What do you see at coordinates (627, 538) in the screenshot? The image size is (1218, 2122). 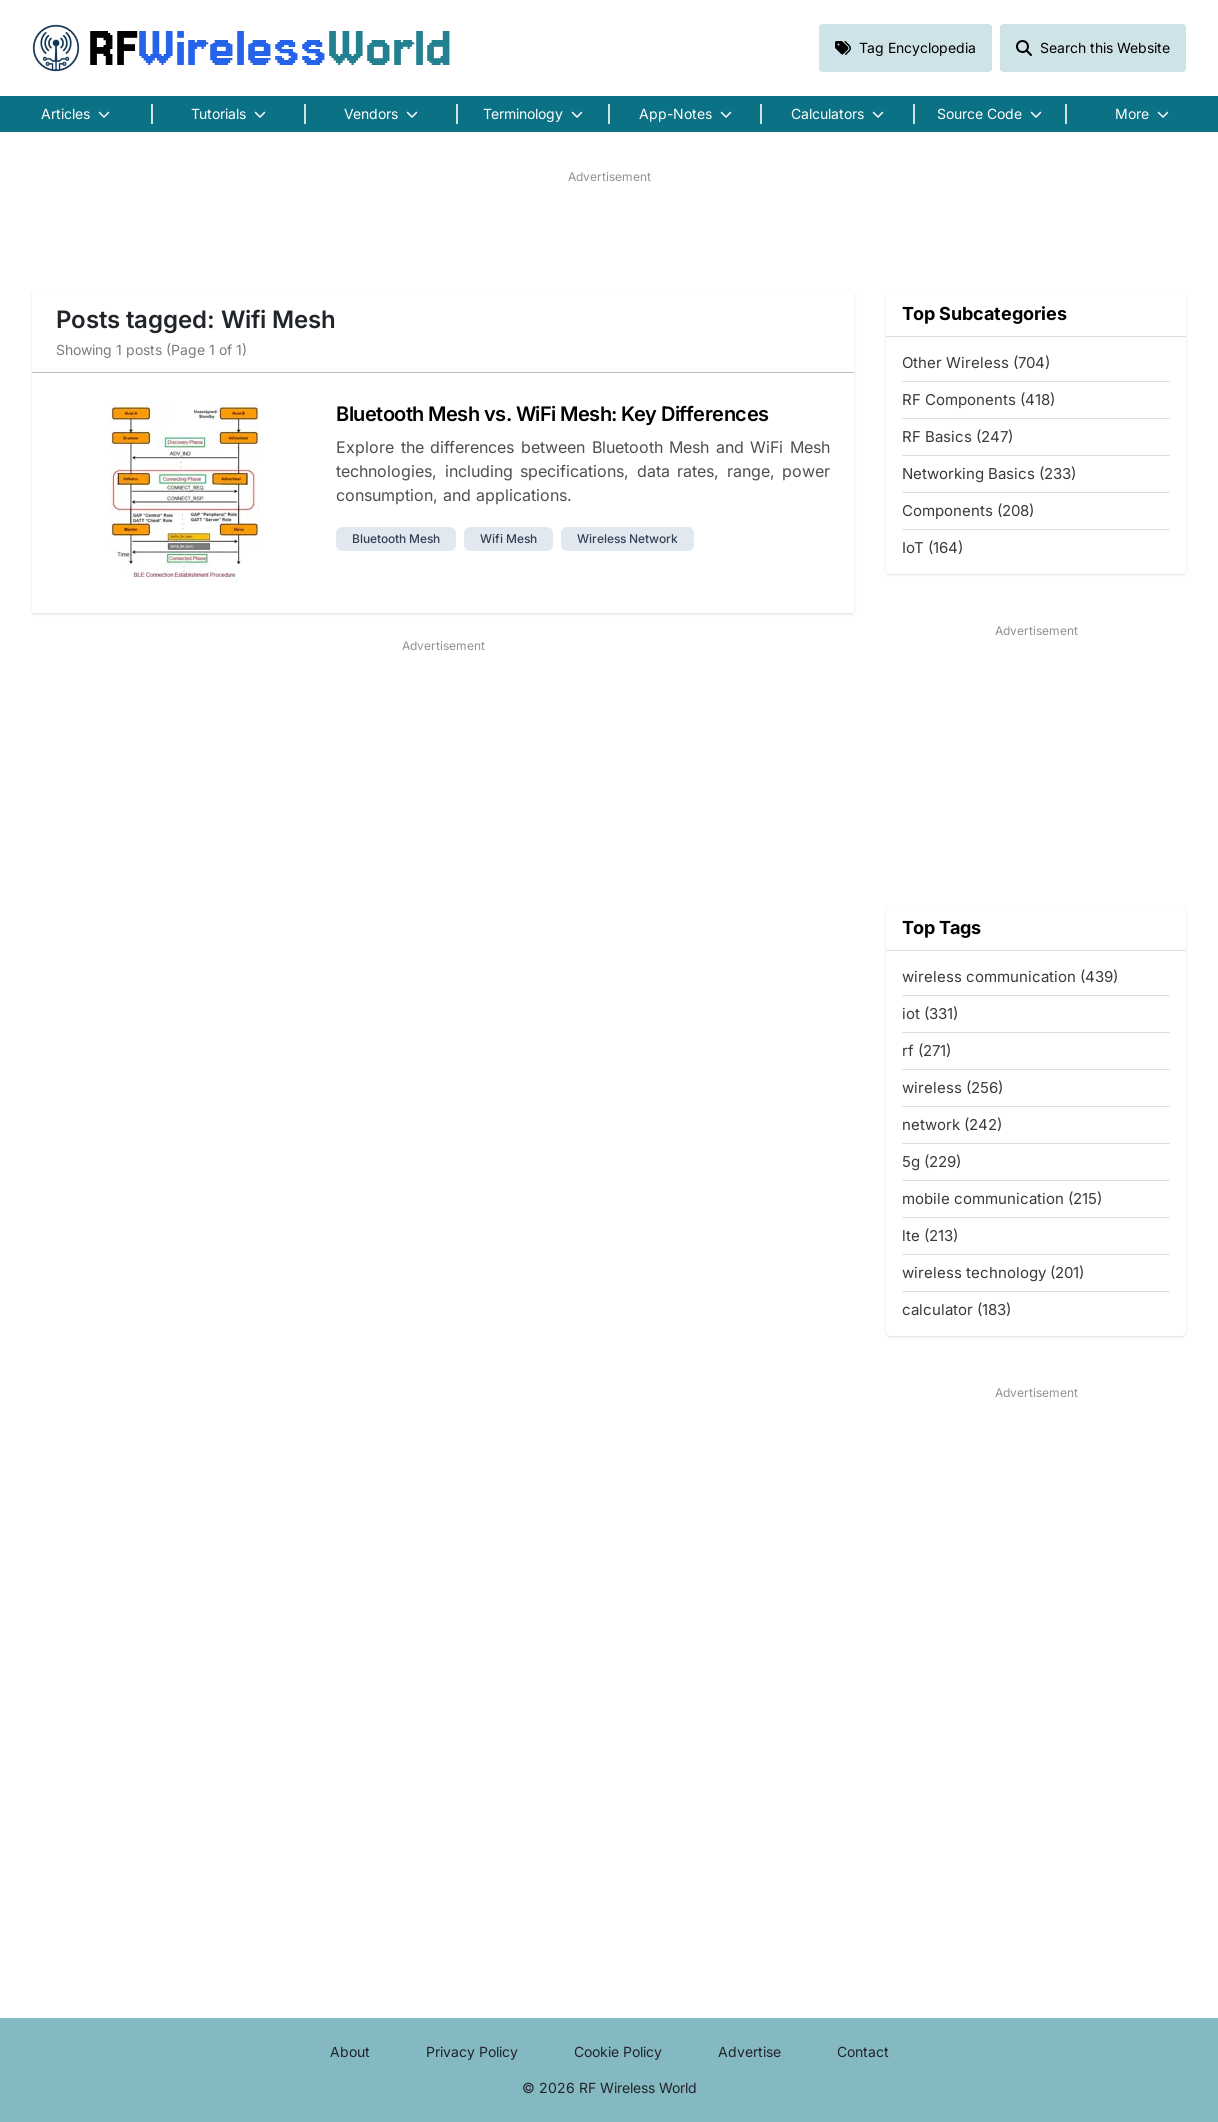 I see `wireless network` at bounding box center [627, 538].